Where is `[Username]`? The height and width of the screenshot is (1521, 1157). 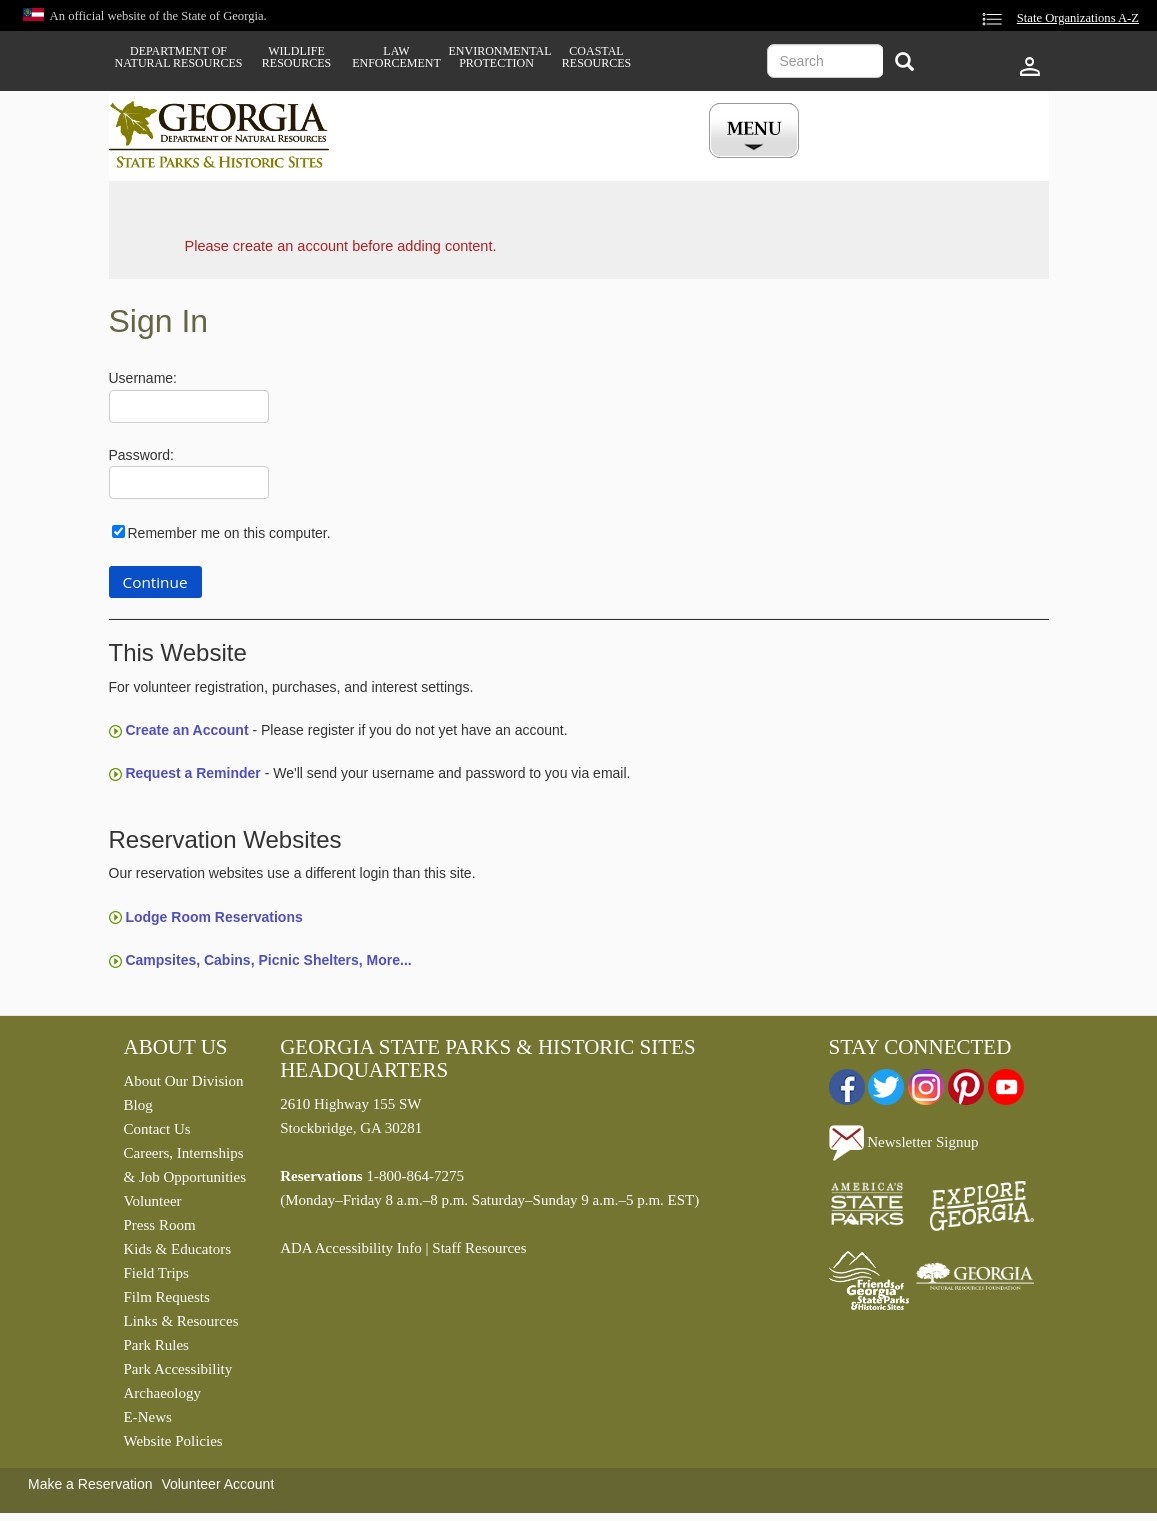 [Username] is located at coordinates (189, 406).